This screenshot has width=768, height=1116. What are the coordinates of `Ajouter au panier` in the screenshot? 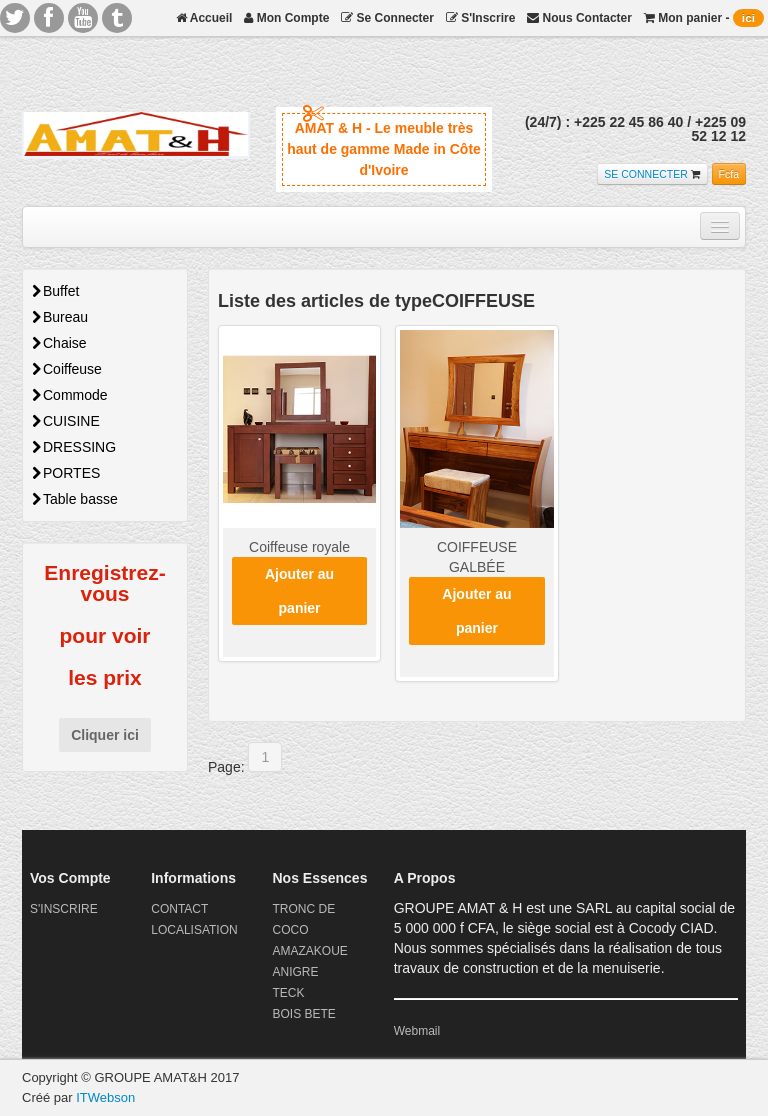 It's located at (299, 591).